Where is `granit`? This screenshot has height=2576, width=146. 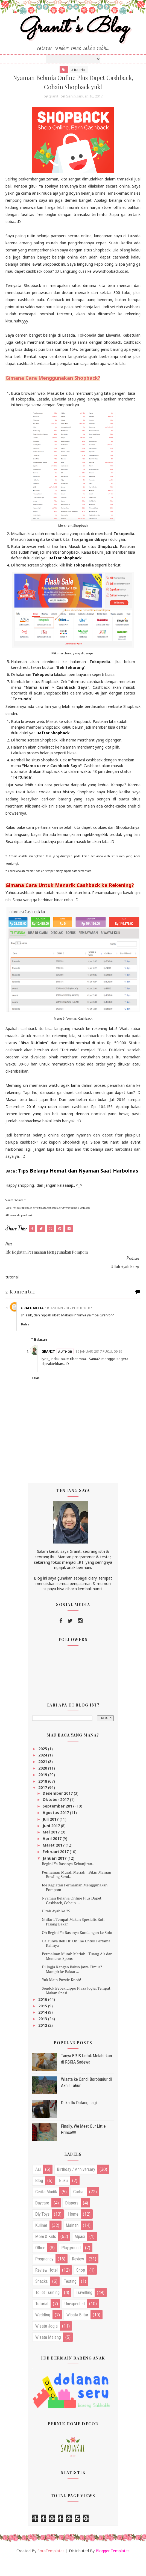
granit is located at coordinates (58, 1363).